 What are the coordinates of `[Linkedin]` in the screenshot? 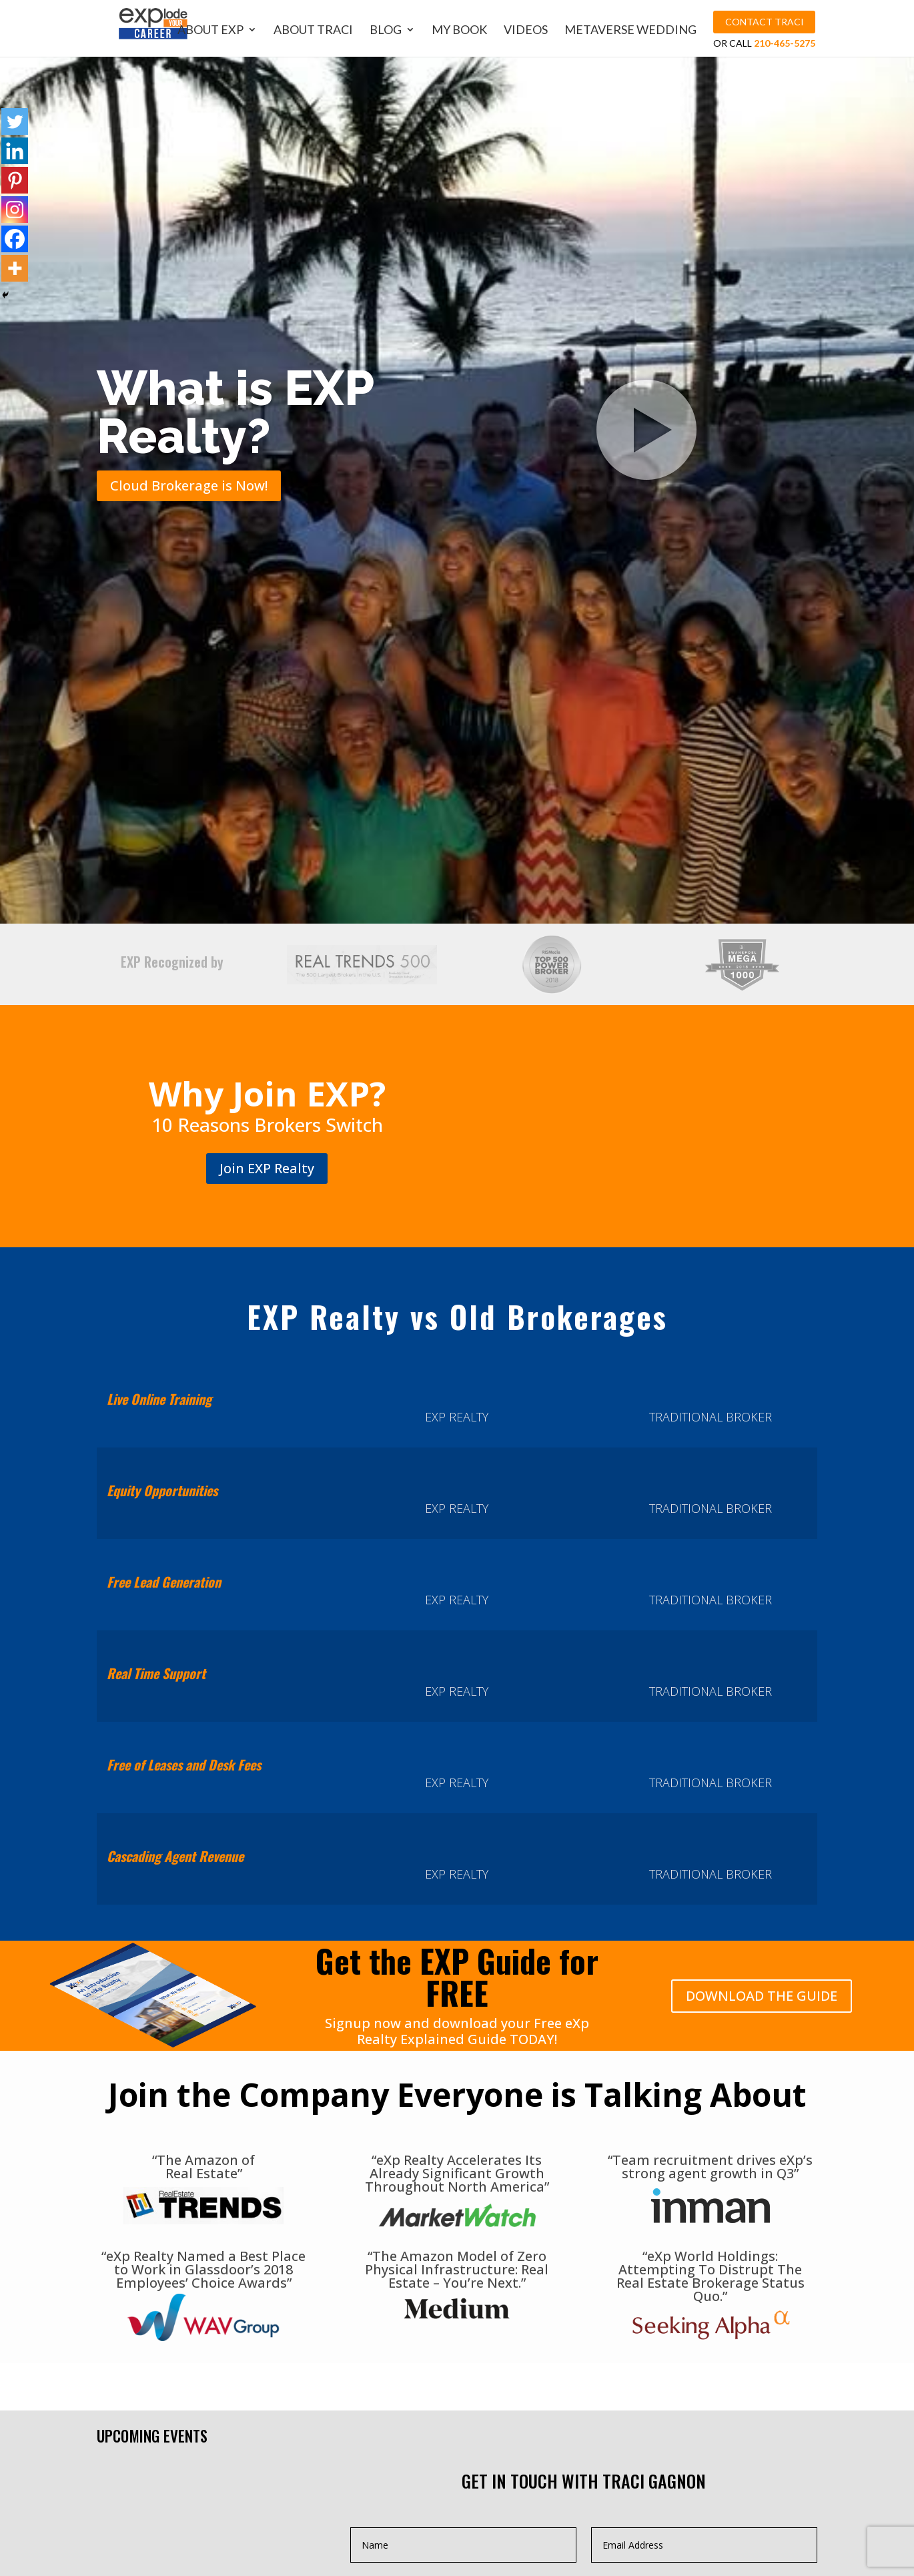 It's located at (14, 150).